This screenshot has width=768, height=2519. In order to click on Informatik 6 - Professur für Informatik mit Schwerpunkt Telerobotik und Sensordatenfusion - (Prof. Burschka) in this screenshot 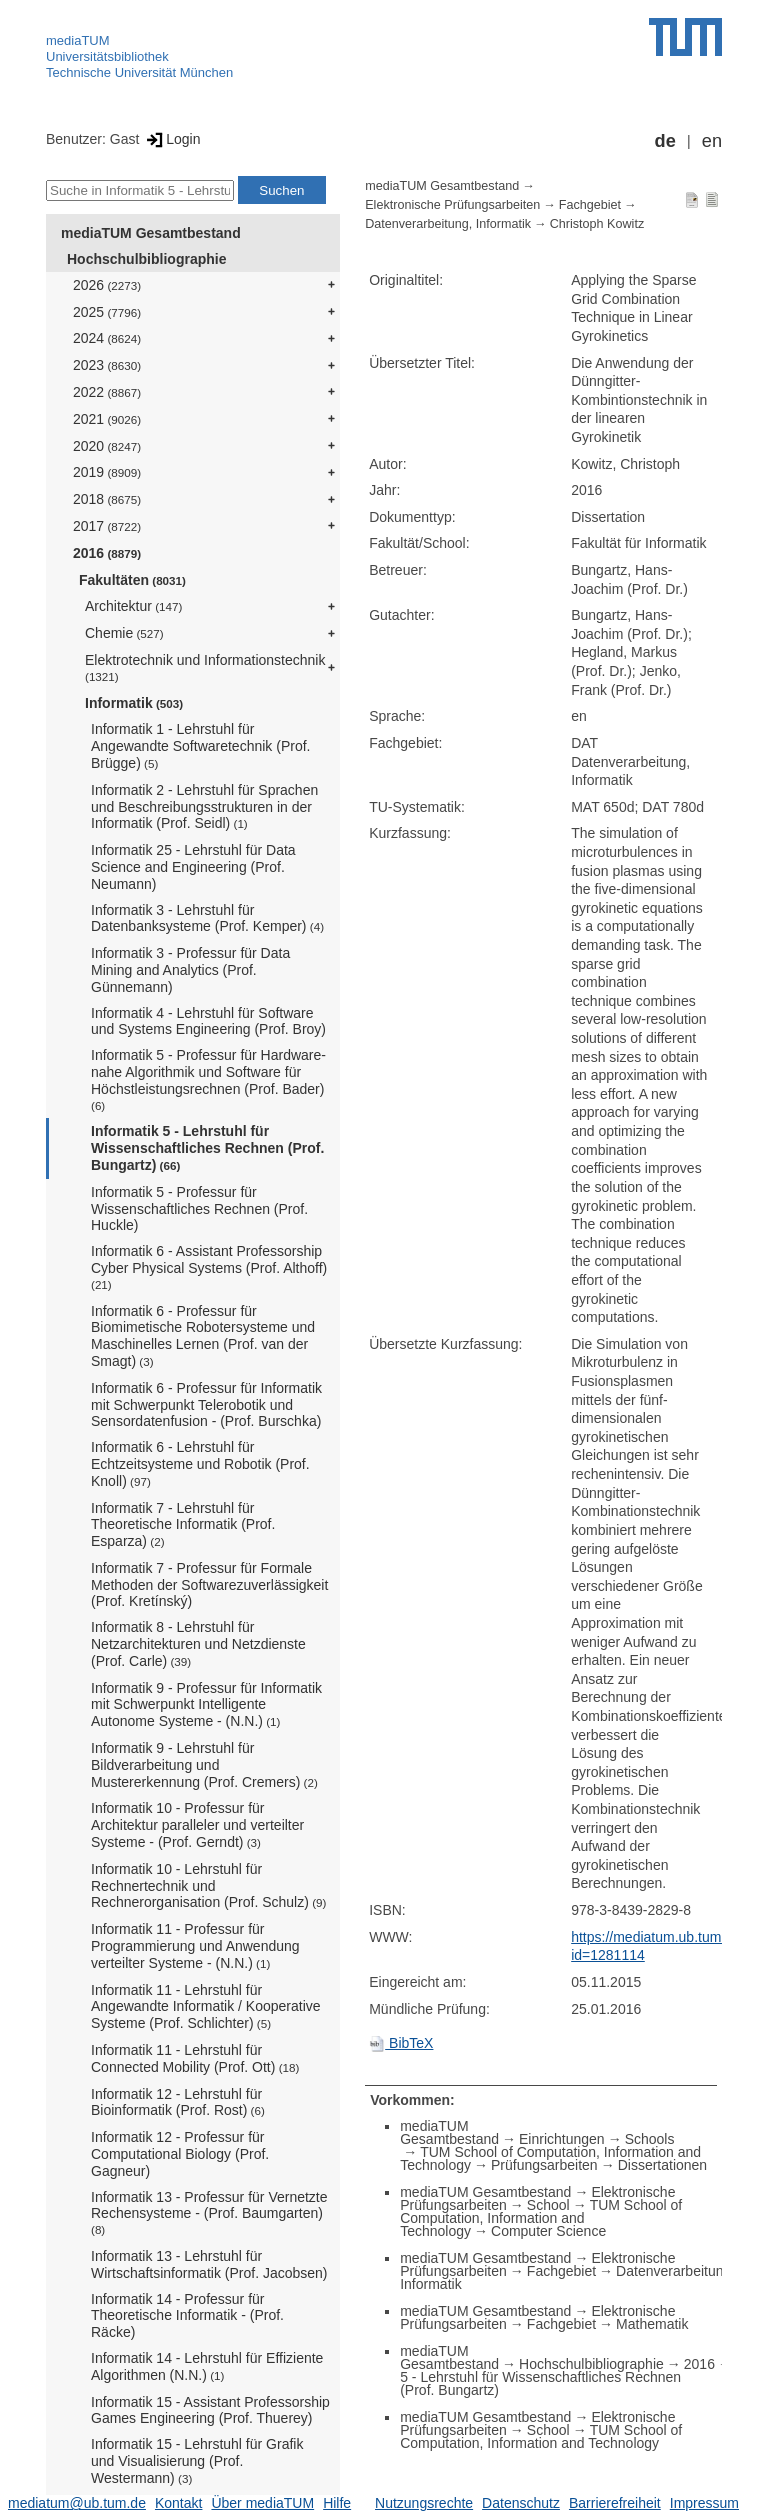, I will do `click(206, 1405)`.